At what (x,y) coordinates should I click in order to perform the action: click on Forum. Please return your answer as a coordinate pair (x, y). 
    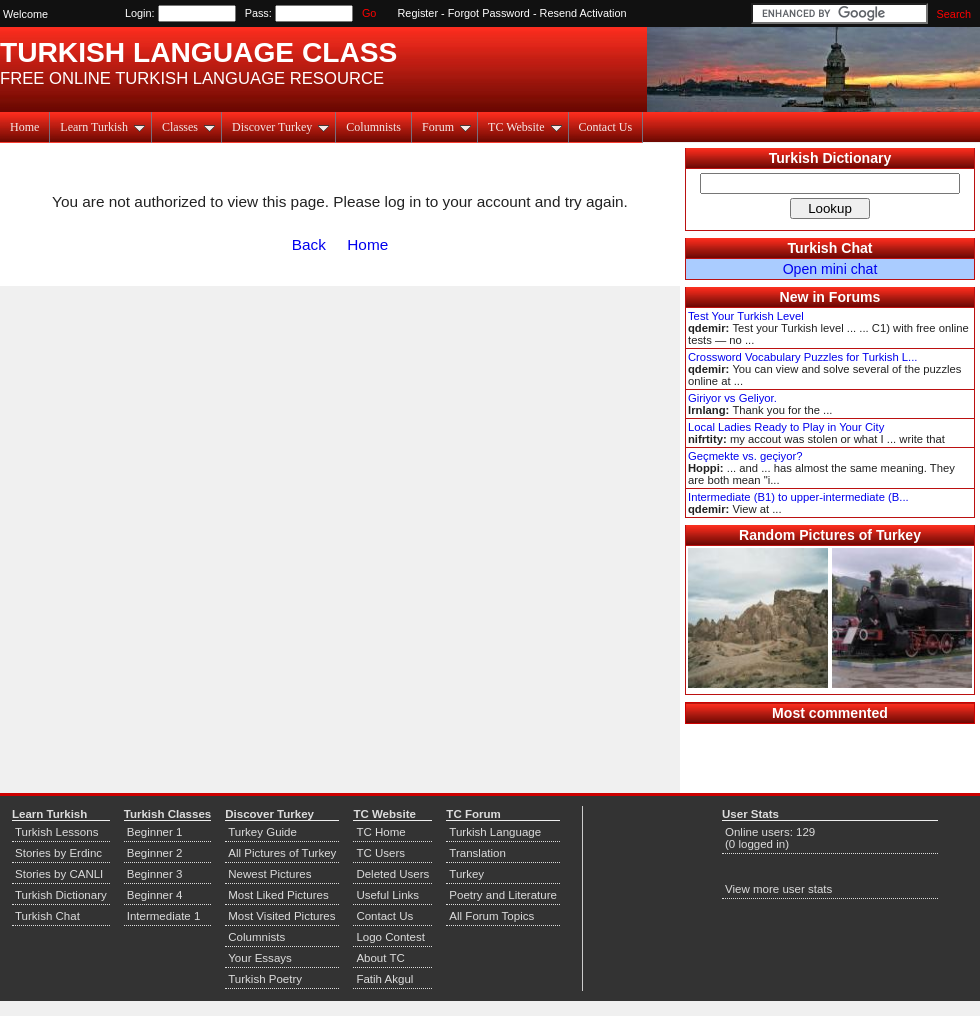
    Looking at the image, I should click on (446, 127).